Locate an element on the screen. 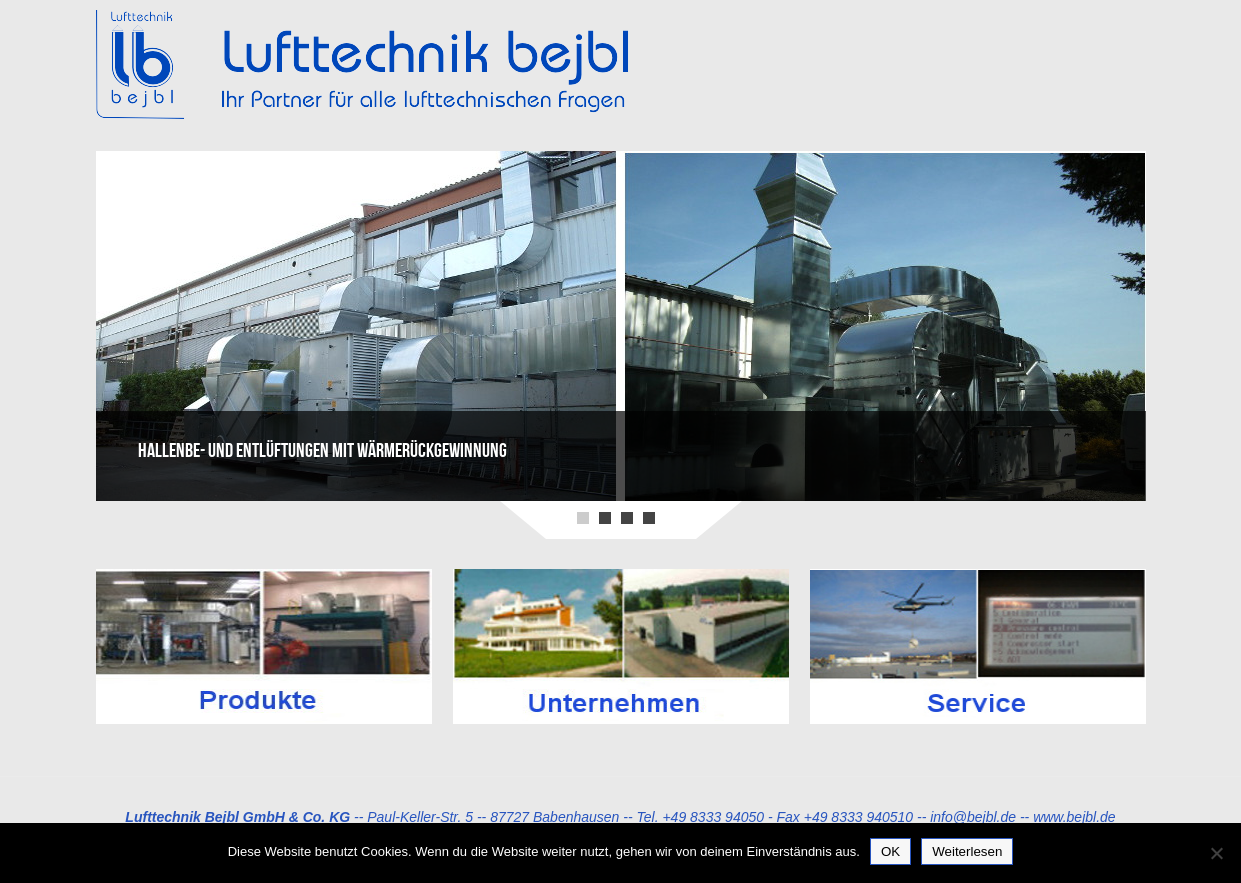 This screenshot has height=883, width=1241. [Nein] is located at coordinates (1216, 853).